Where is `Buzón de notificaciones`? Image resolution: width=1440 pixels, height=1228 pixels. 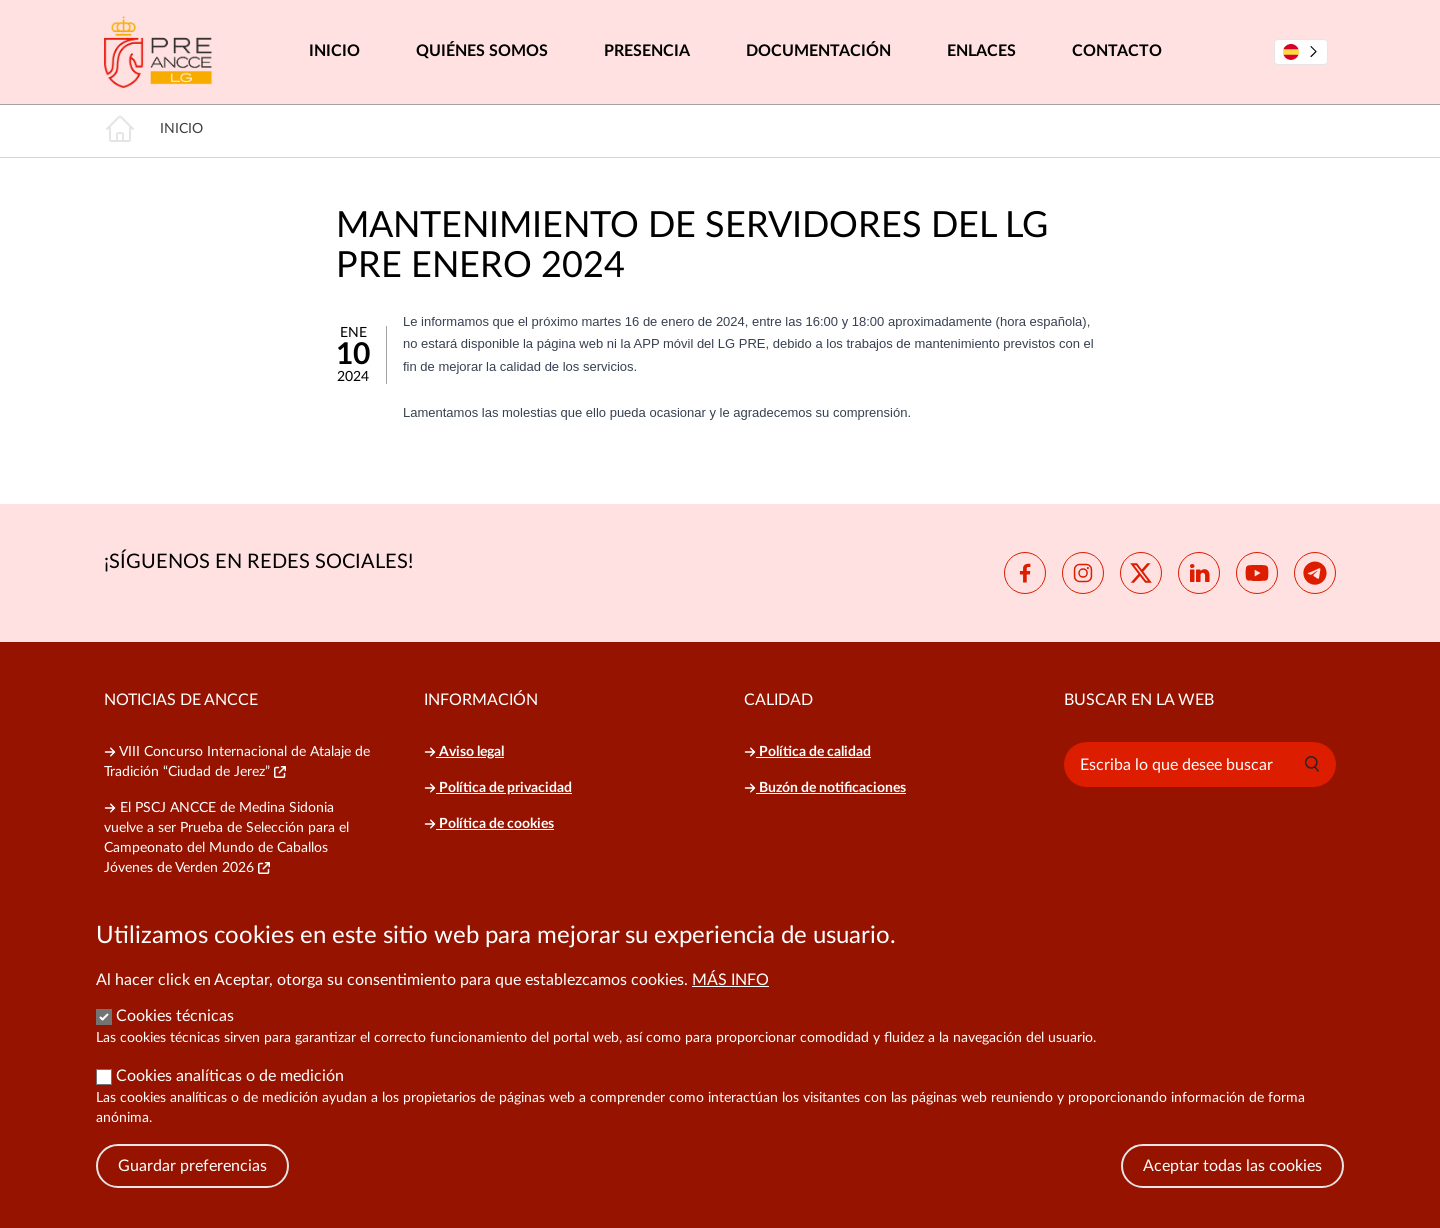 Buzón de notificaciones is located at coordinates (825, 788).